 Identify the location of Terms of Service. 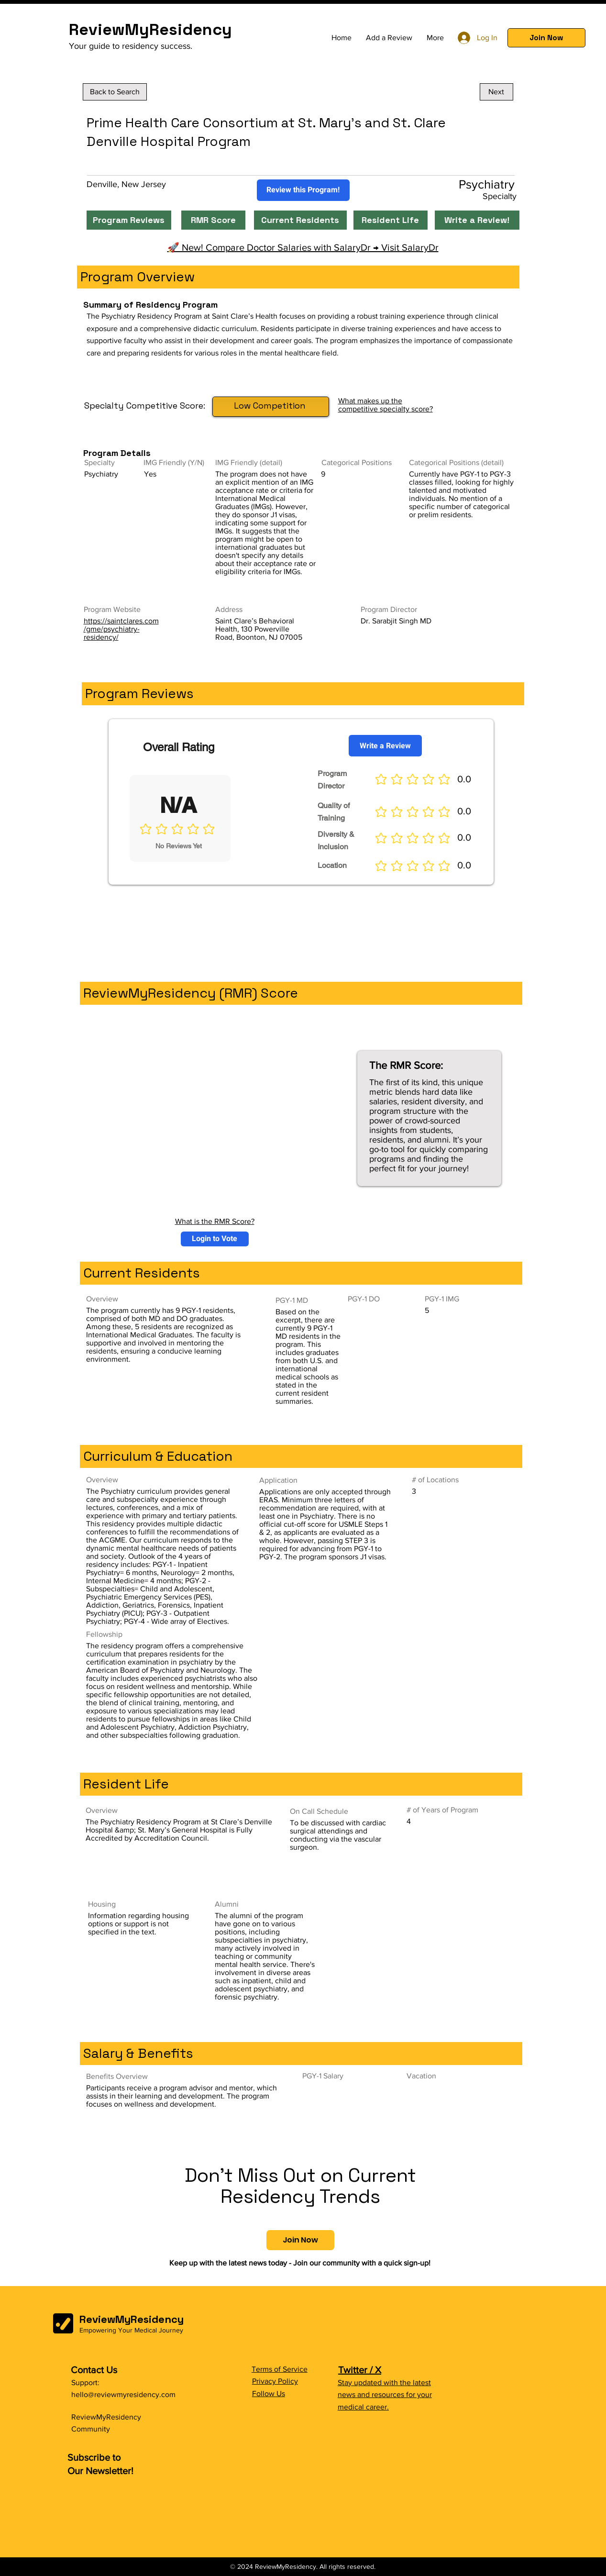
(280, 2369).